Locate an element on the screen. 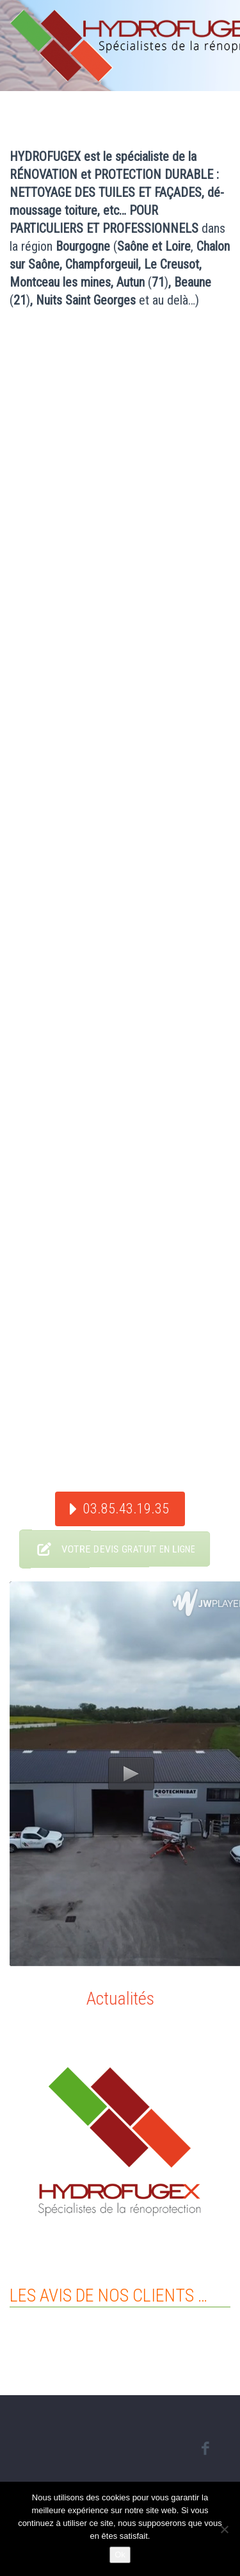 Image resolution: width=240 pixels, height=2576 pixels. VOTRE DEVIS GRATUIT EN LIGNE is located at coordinates (107, 1549).